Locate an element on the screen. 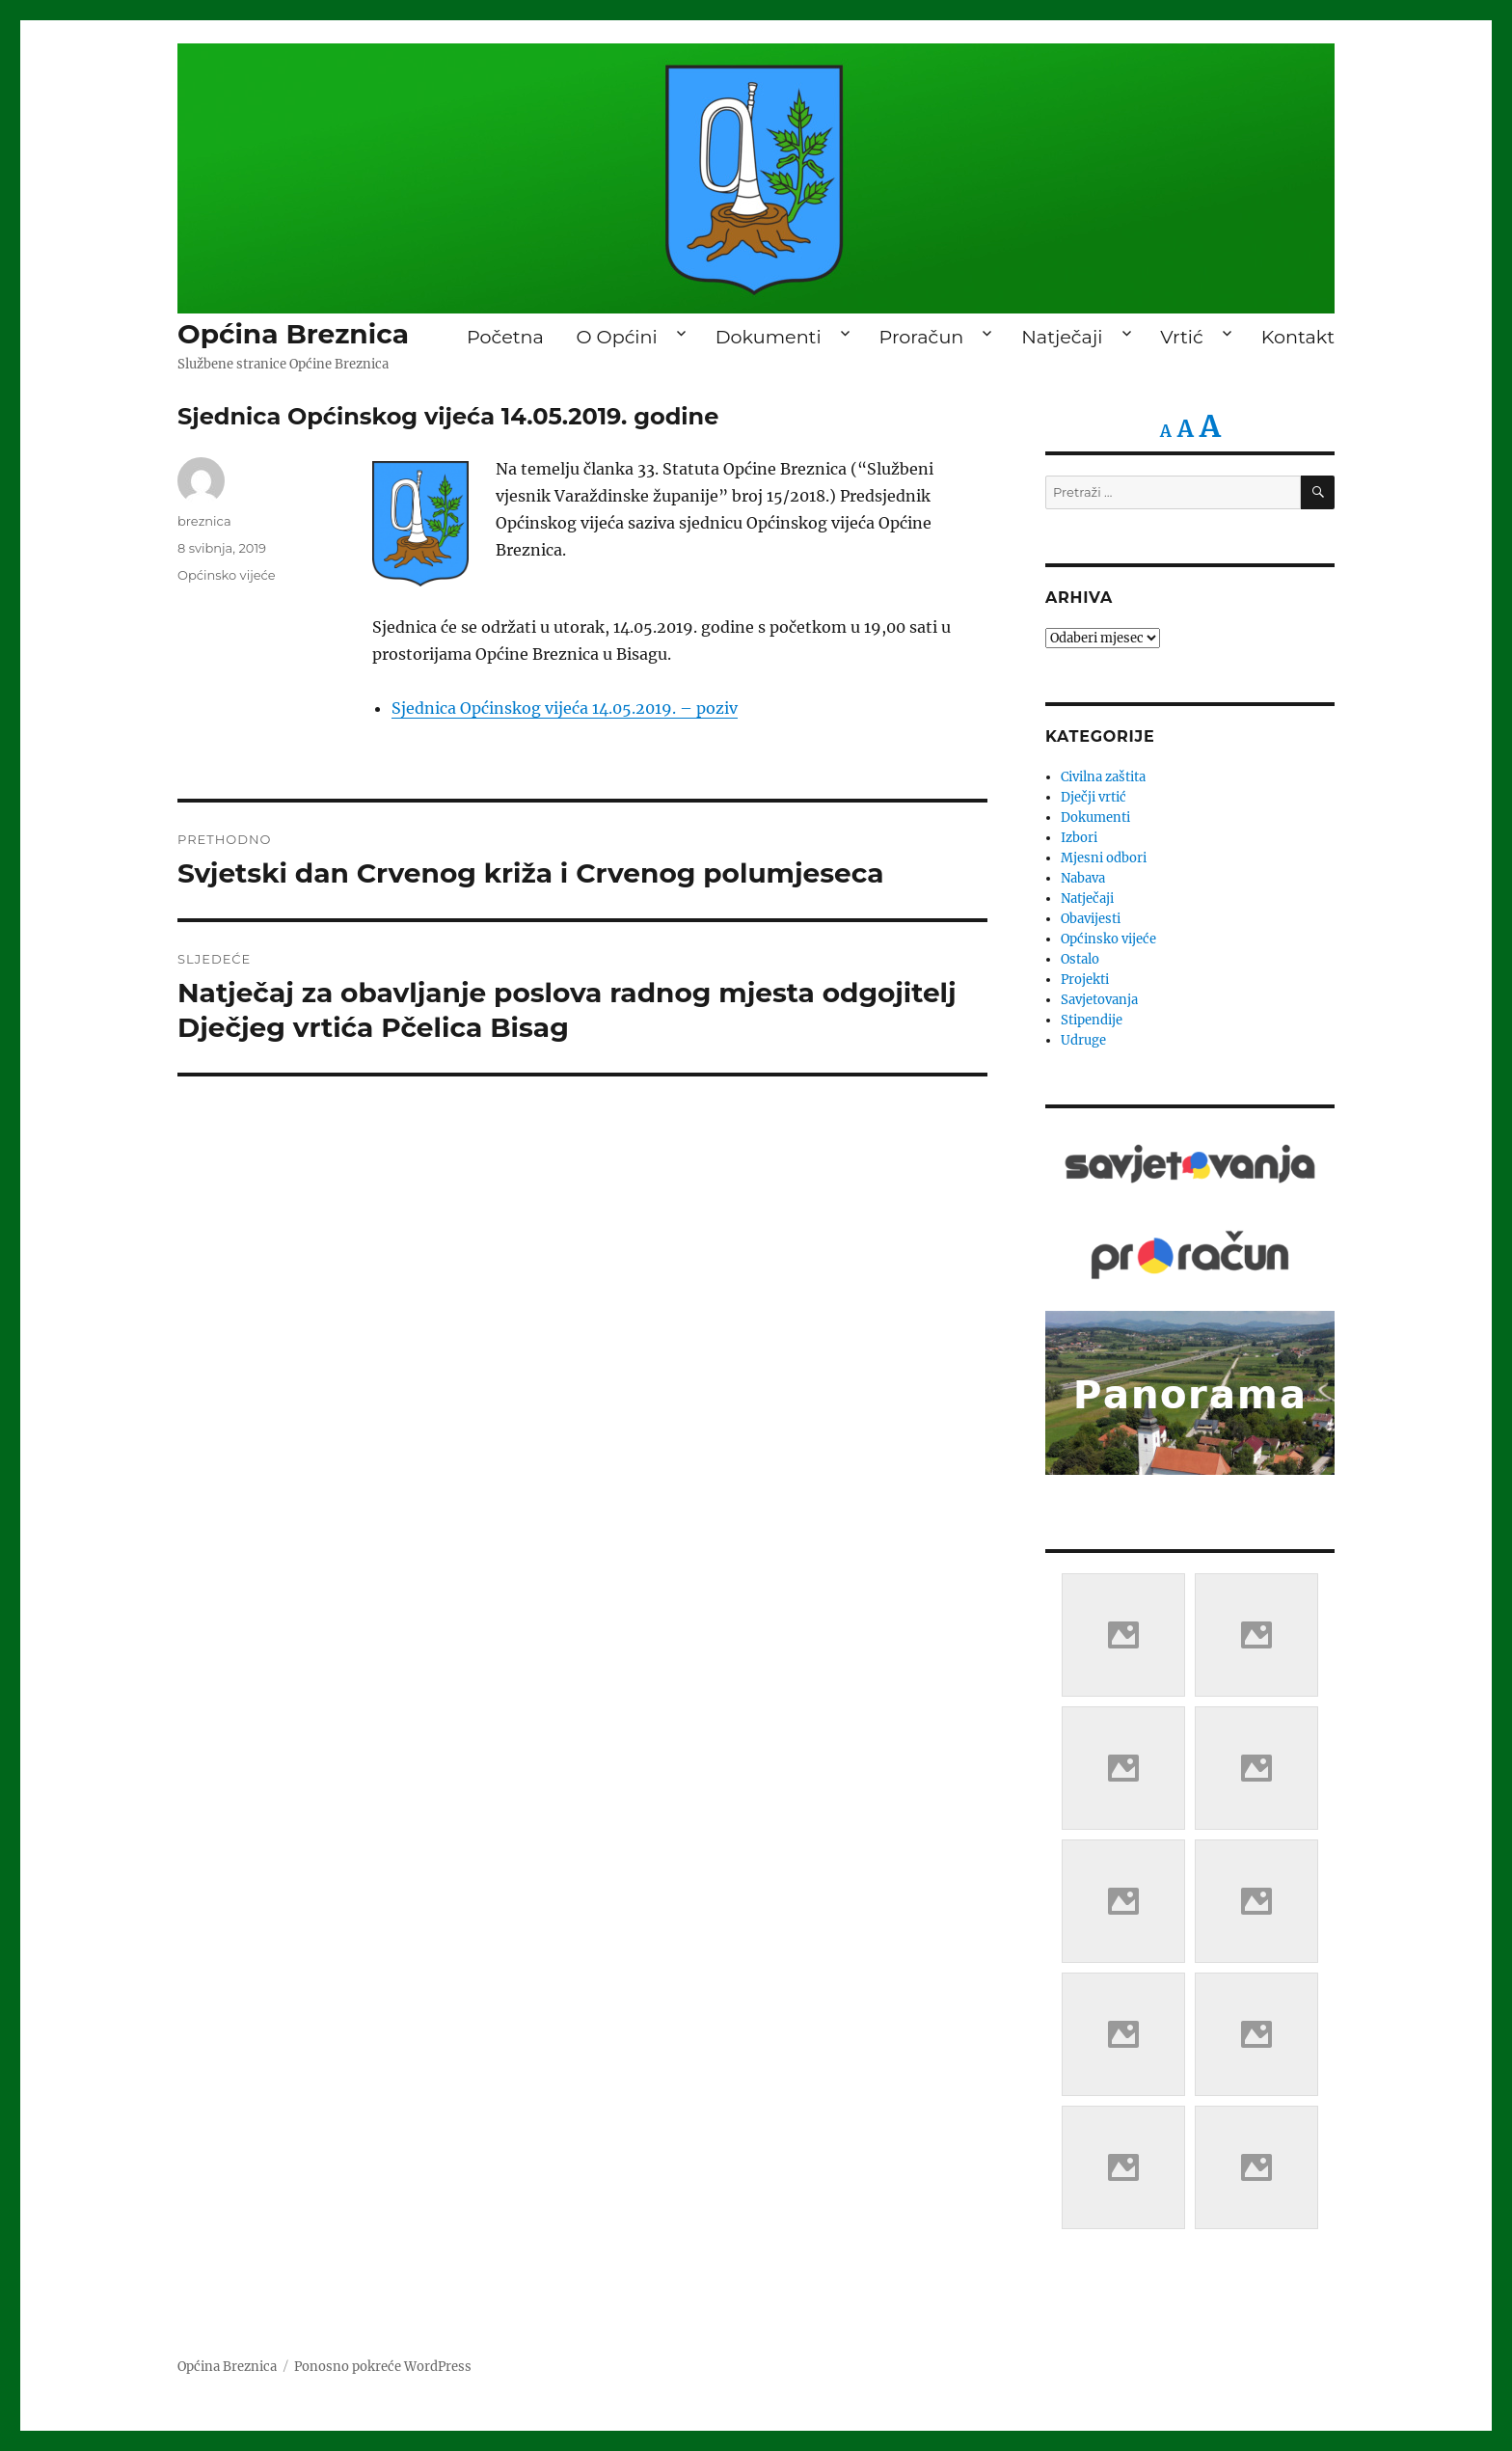 The height and width of the screenshot is (2451, 1512). Kontakt is located at coordinates (1298, 336).